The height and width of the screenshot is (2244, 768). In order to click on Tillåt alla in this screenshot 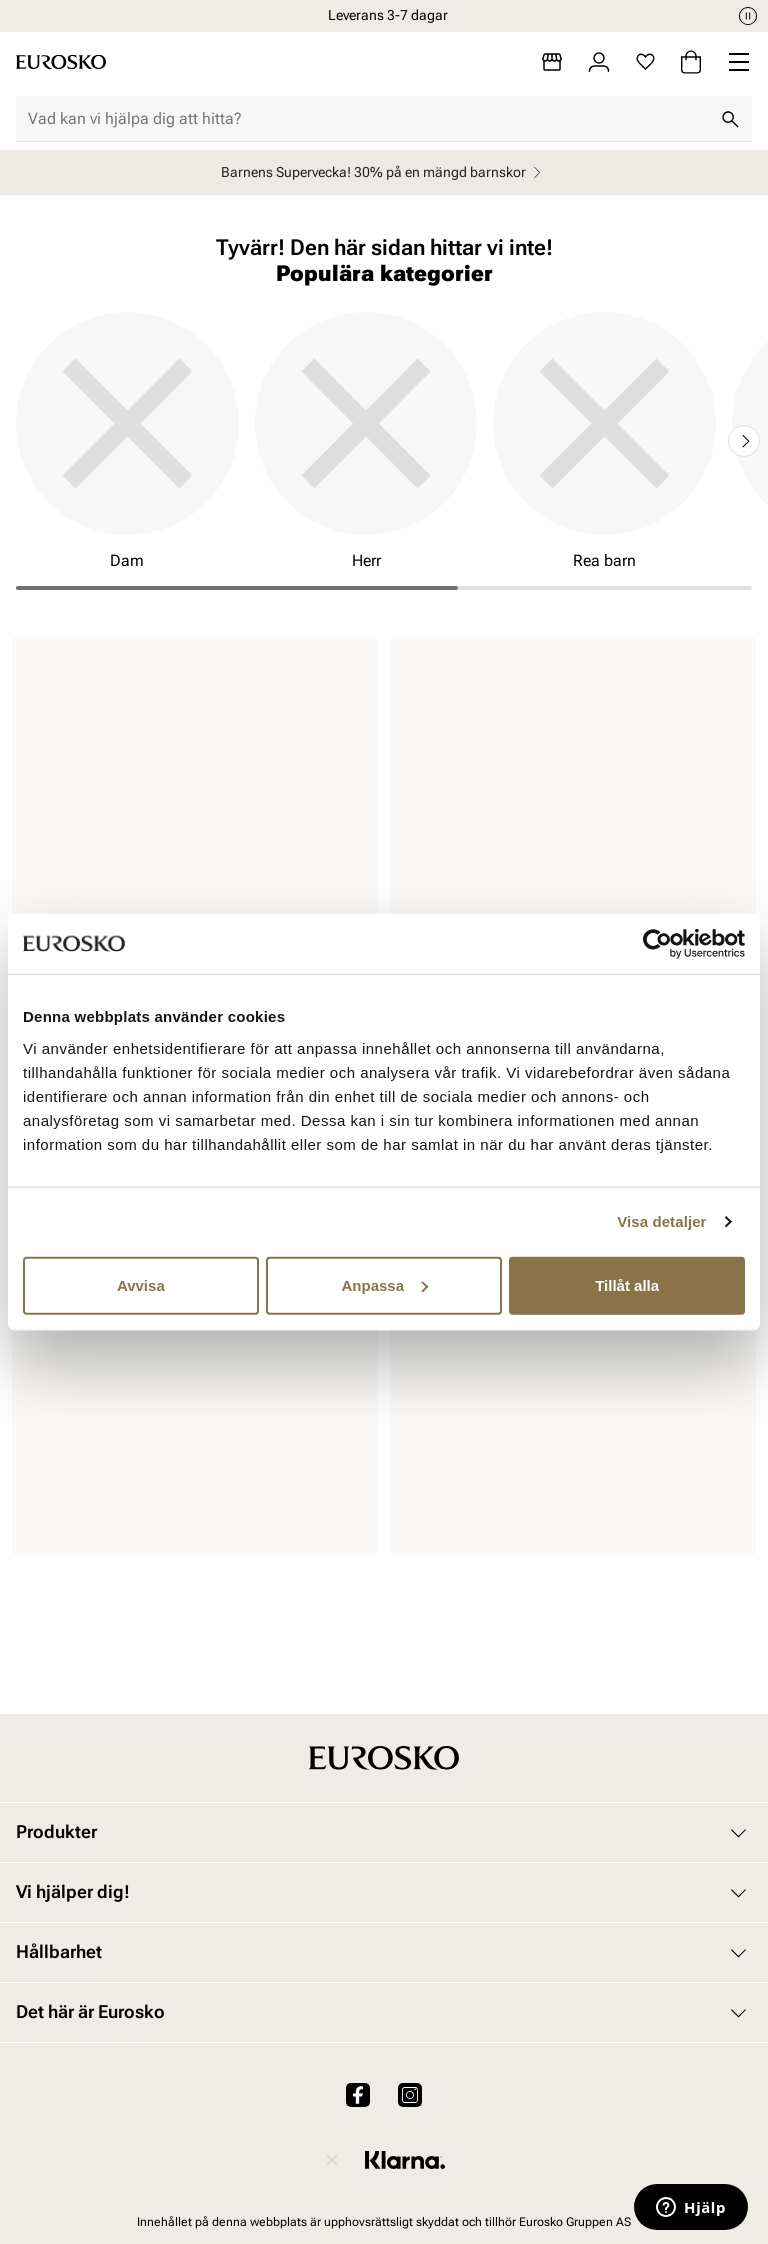, I will do `click(627, 1284)`.